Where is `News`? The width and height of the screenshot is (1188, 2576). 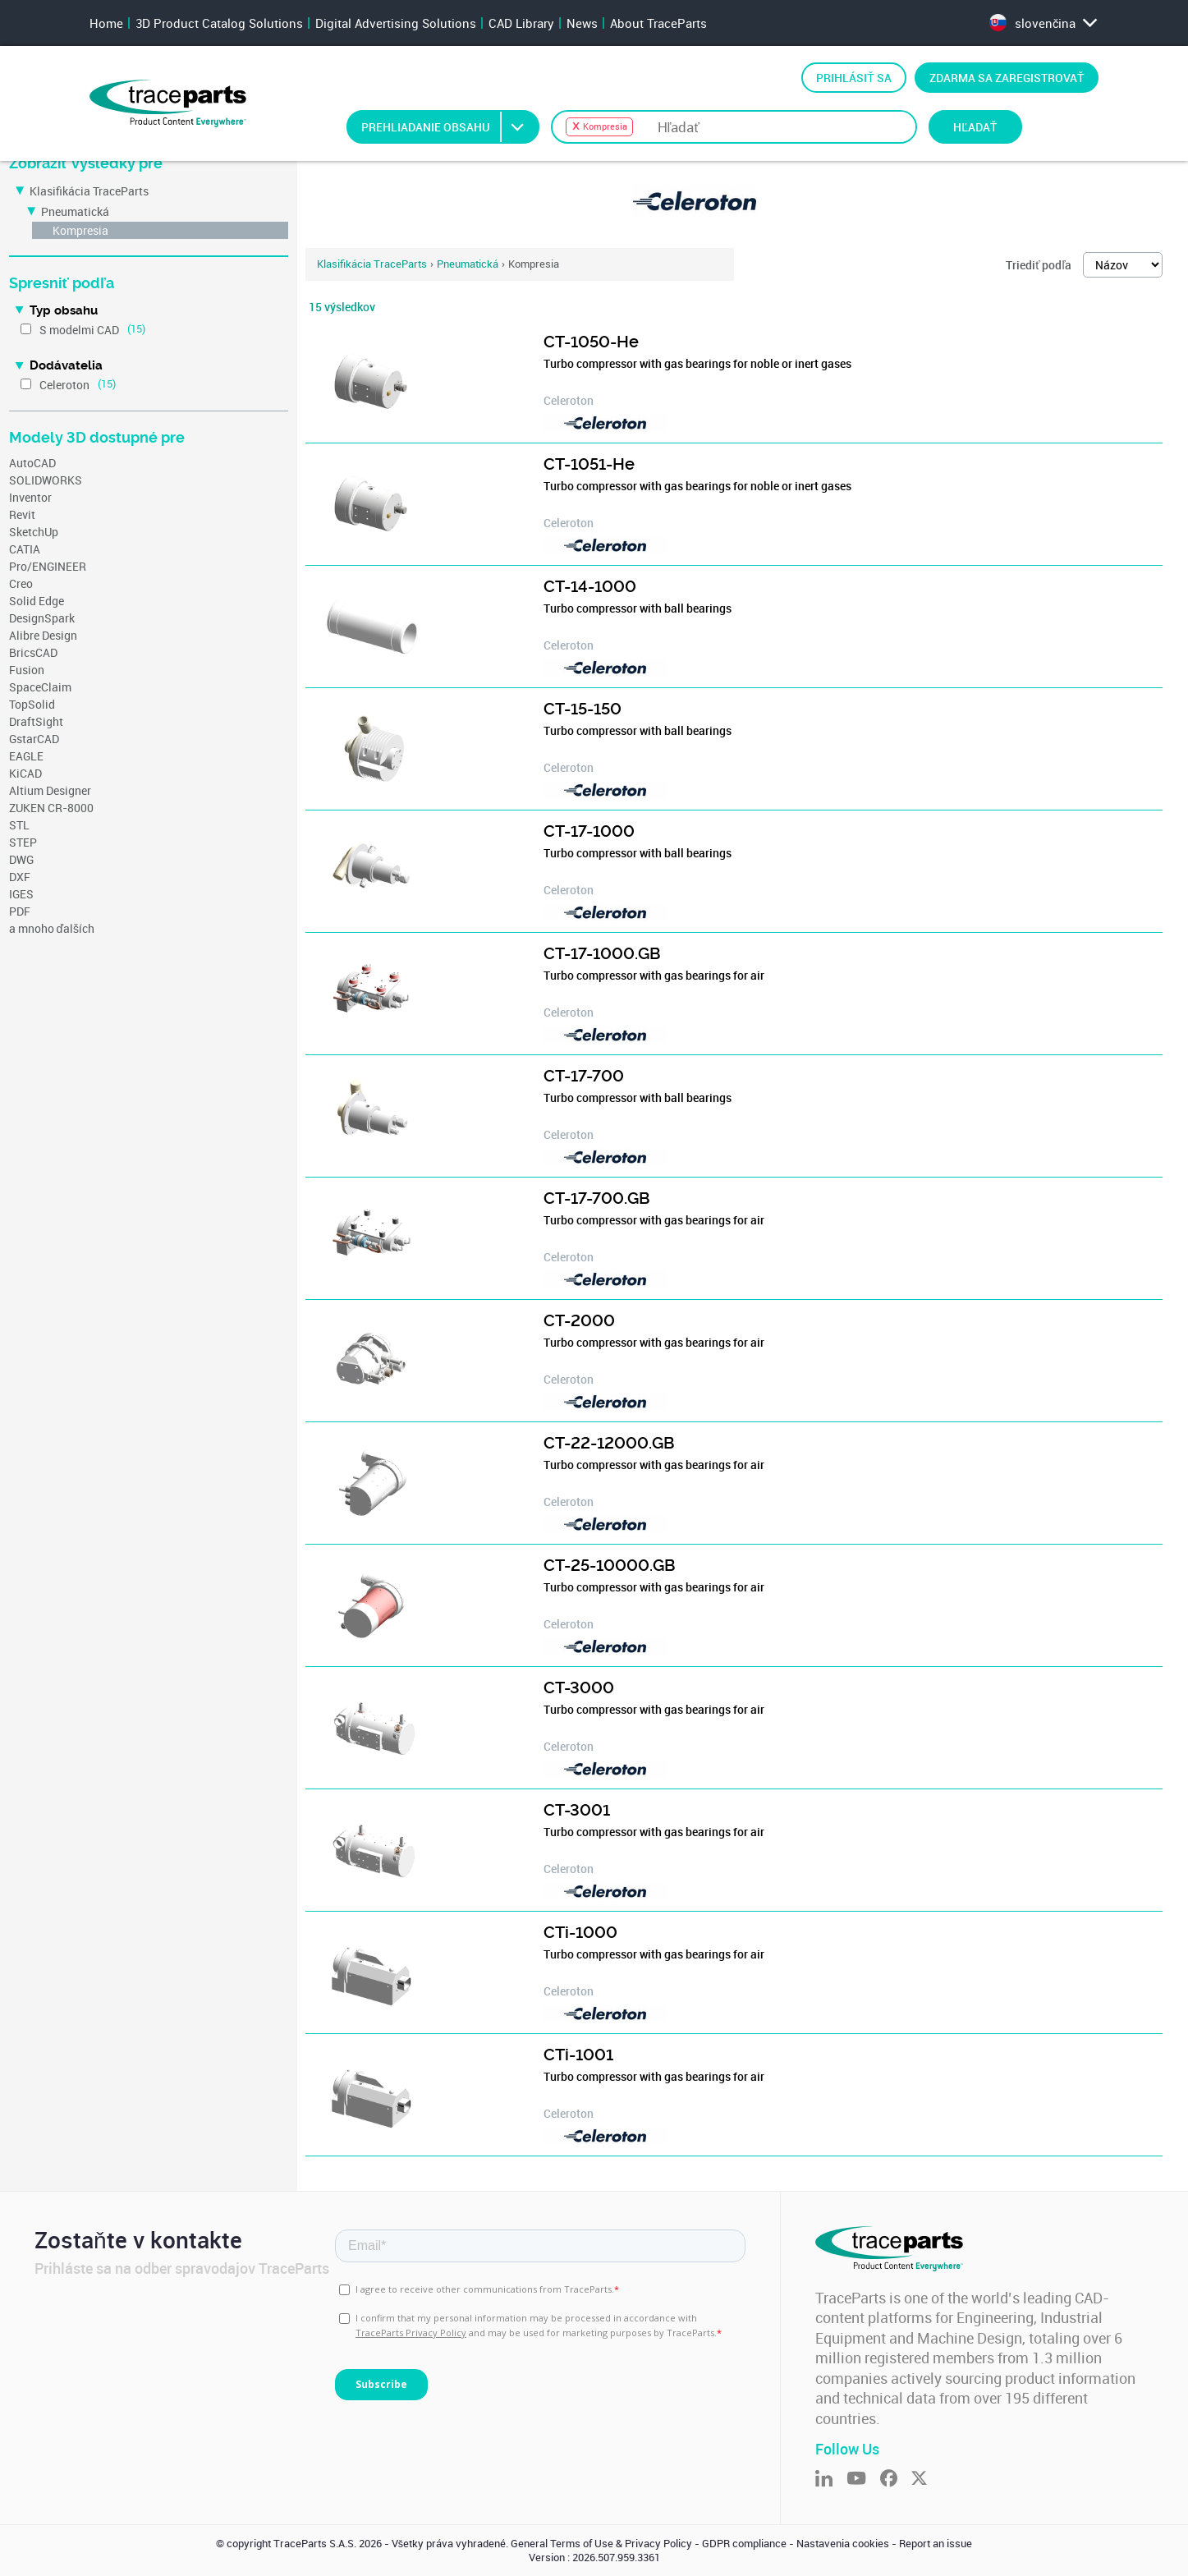 News is located at coordinates (582, 23).